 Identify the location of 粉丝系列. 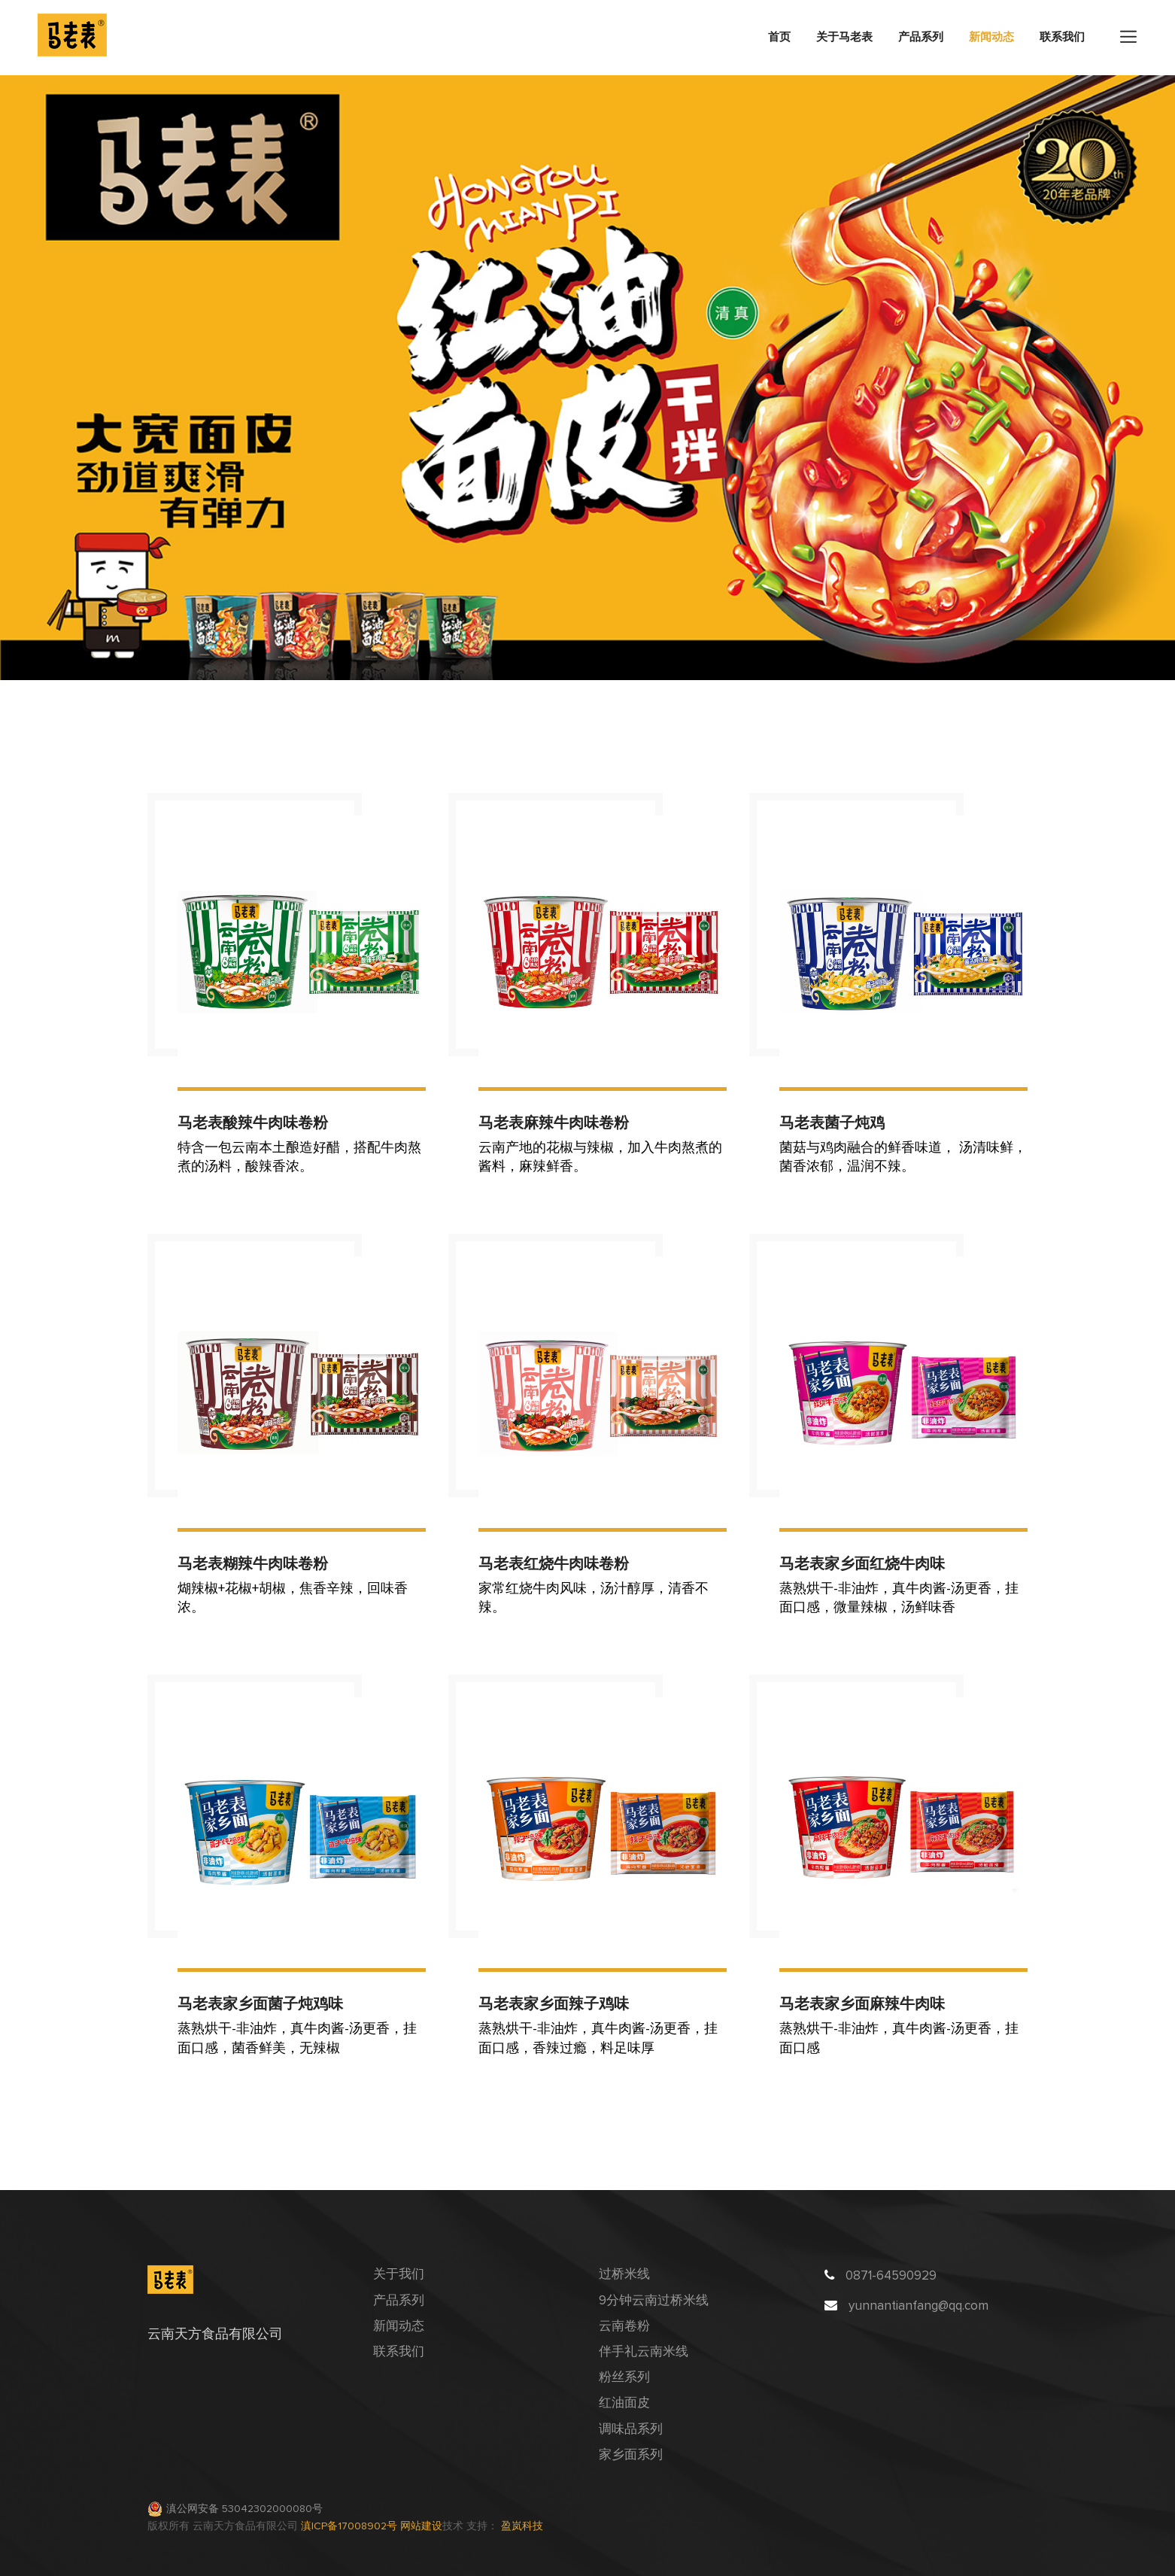
(624, 2377).